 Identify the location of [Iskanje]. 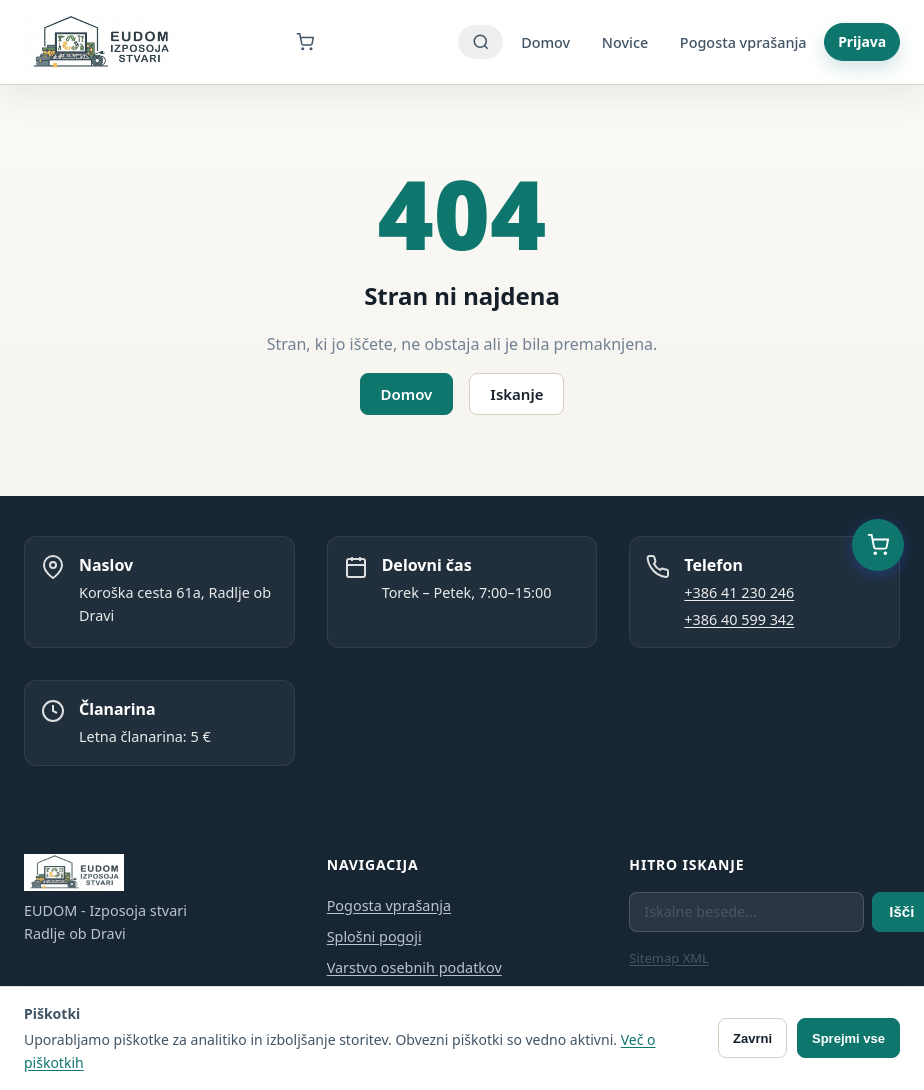
(481, 42).